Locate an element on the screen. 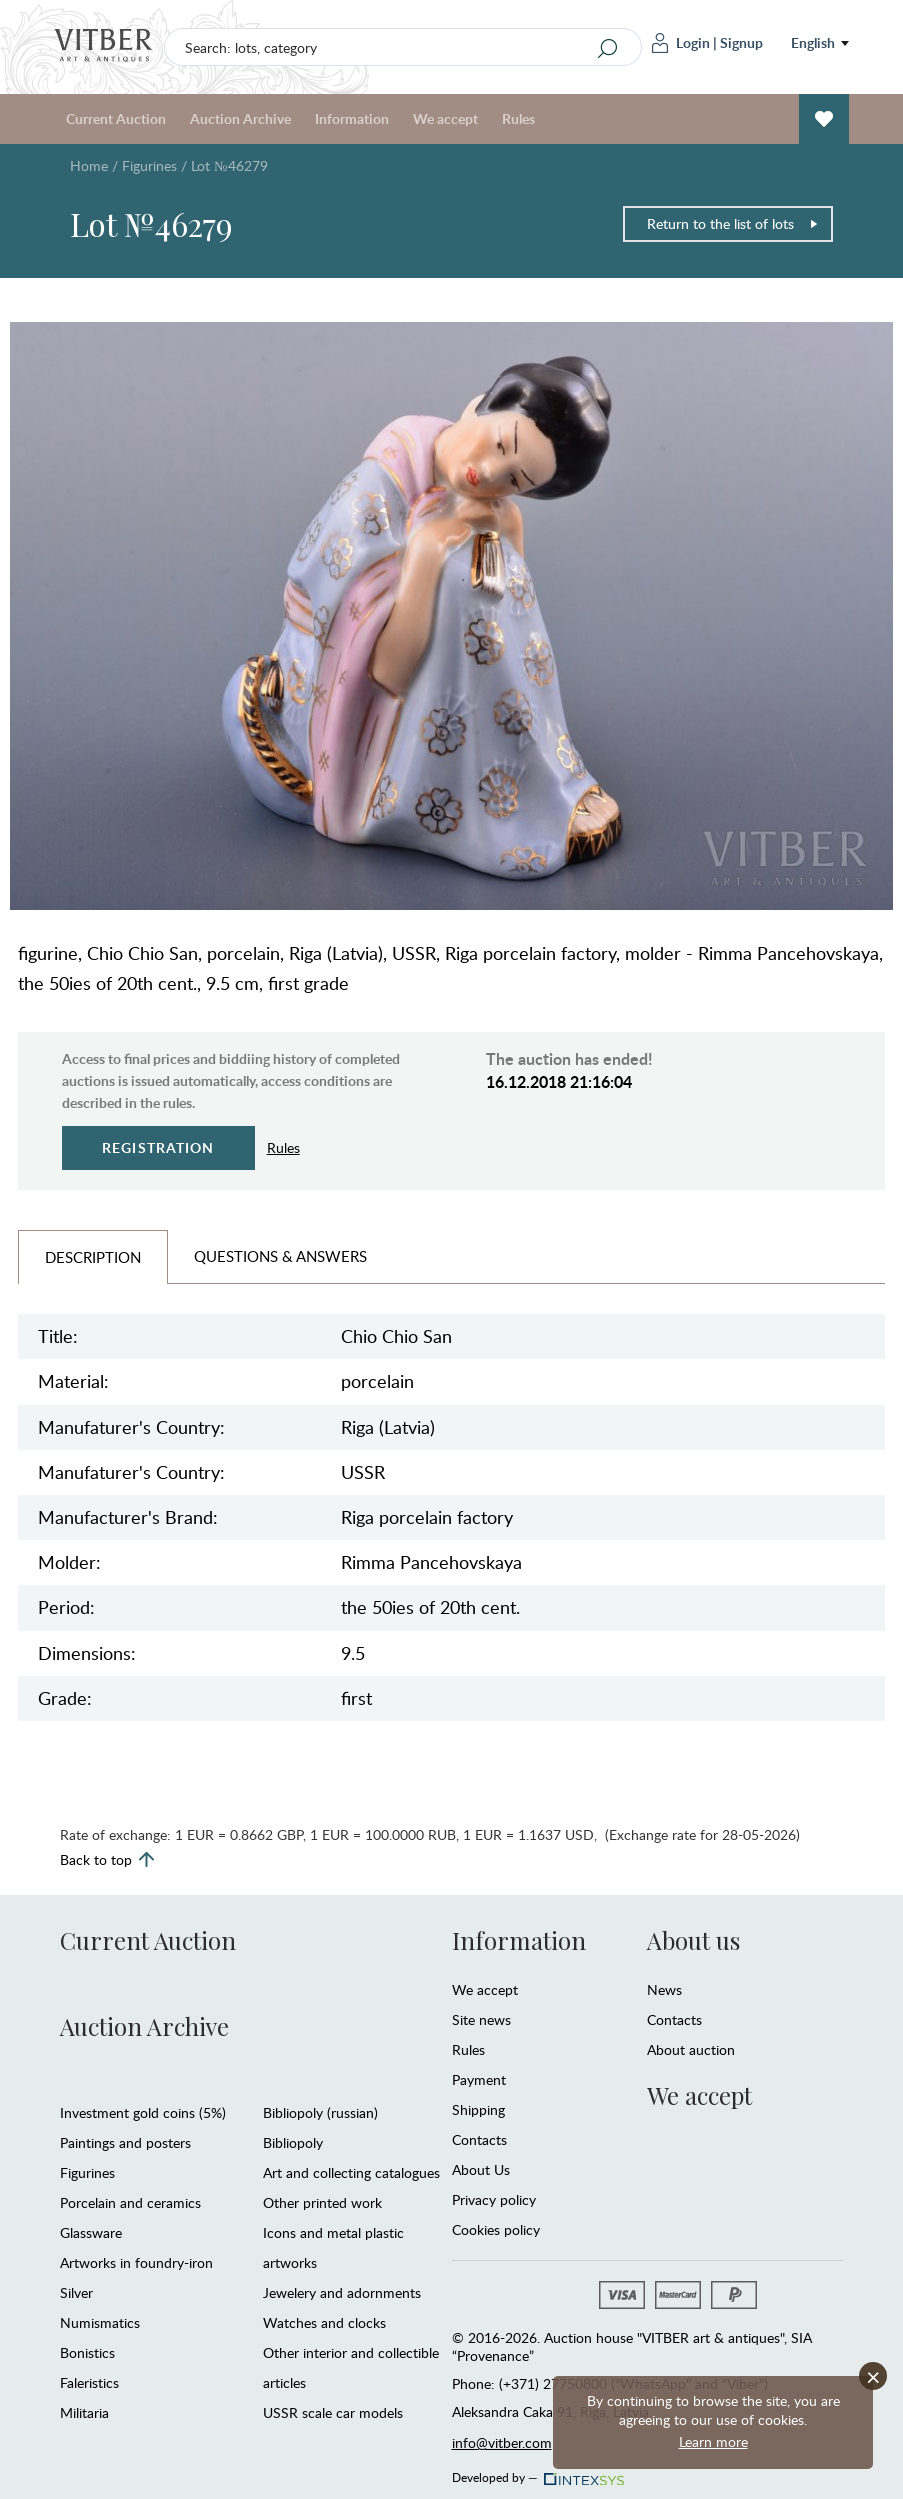  USSR scale car models is located at coordinates (333, 2412).